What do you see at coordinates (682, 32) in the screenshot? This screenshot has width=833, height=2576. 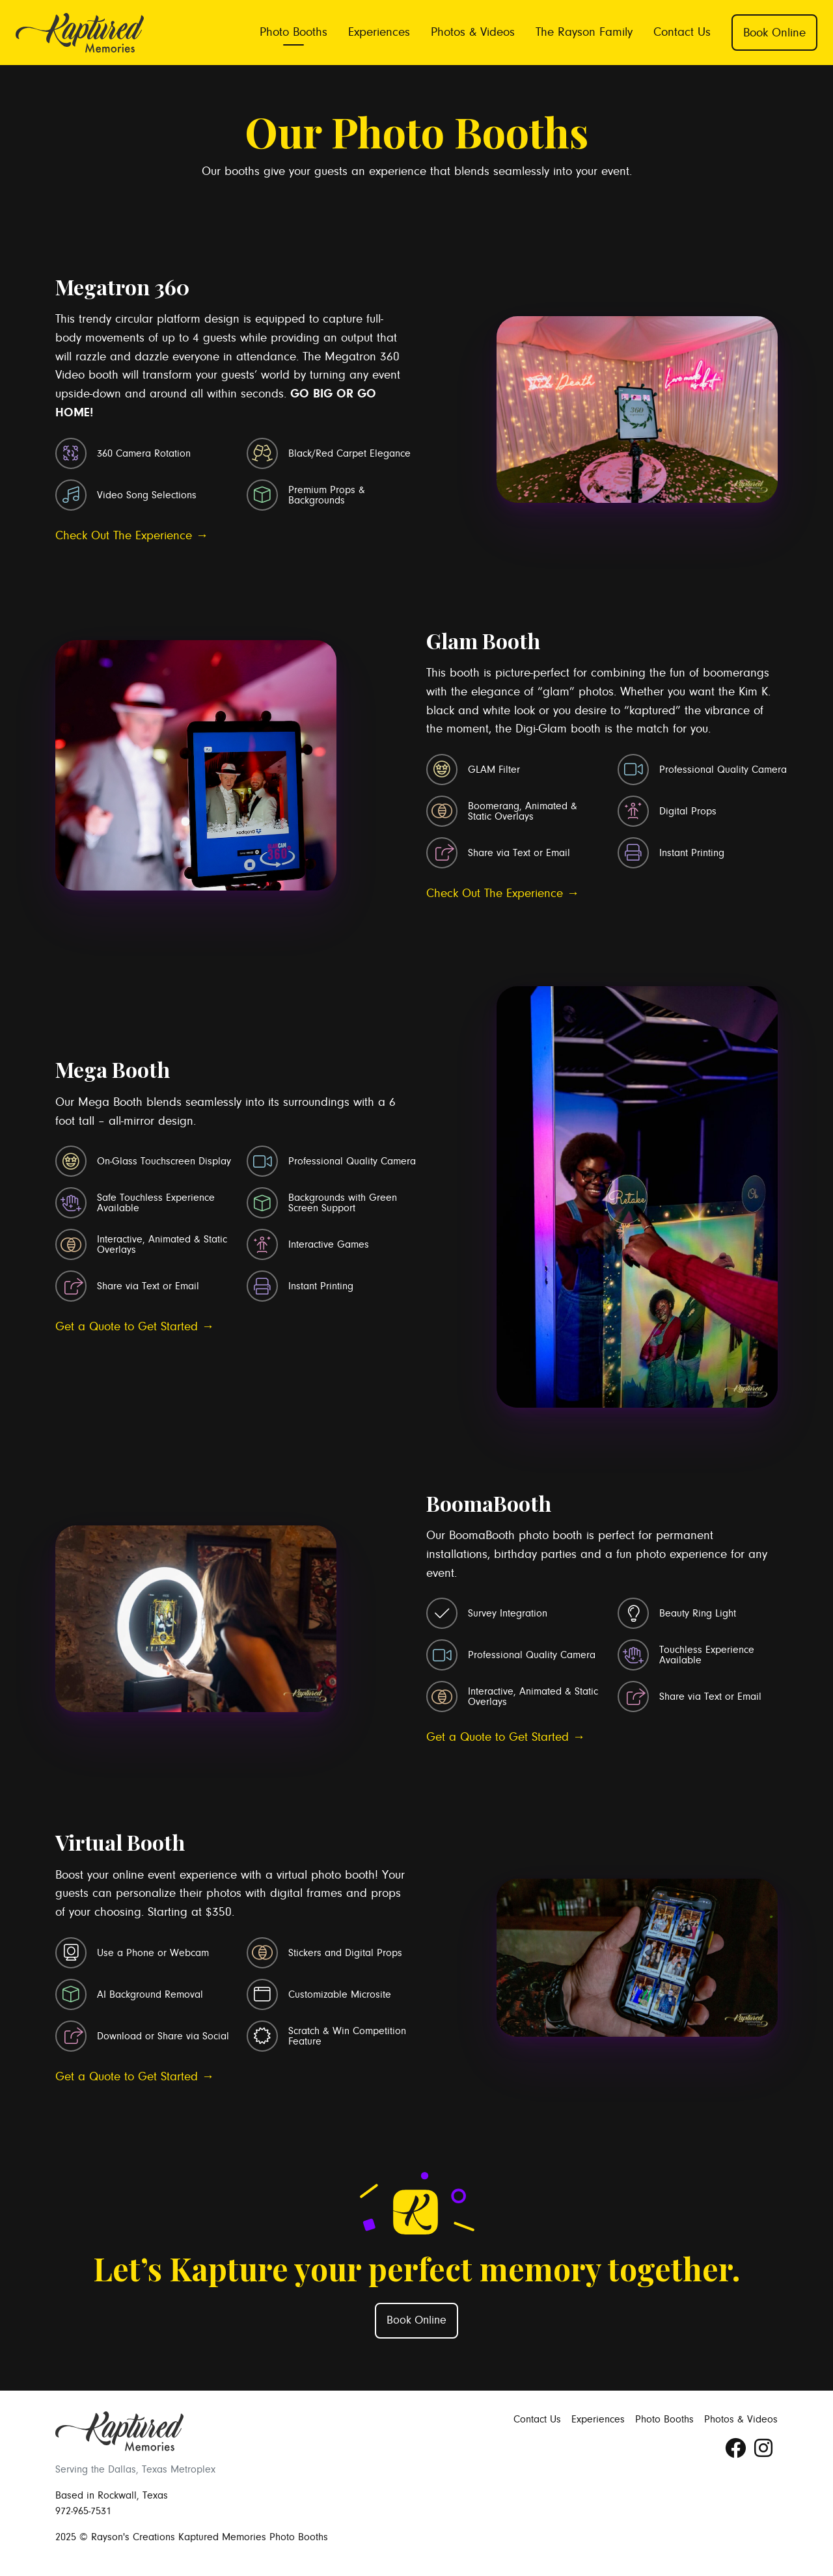 I see `Contact Us` at bounding box center [682, 32].